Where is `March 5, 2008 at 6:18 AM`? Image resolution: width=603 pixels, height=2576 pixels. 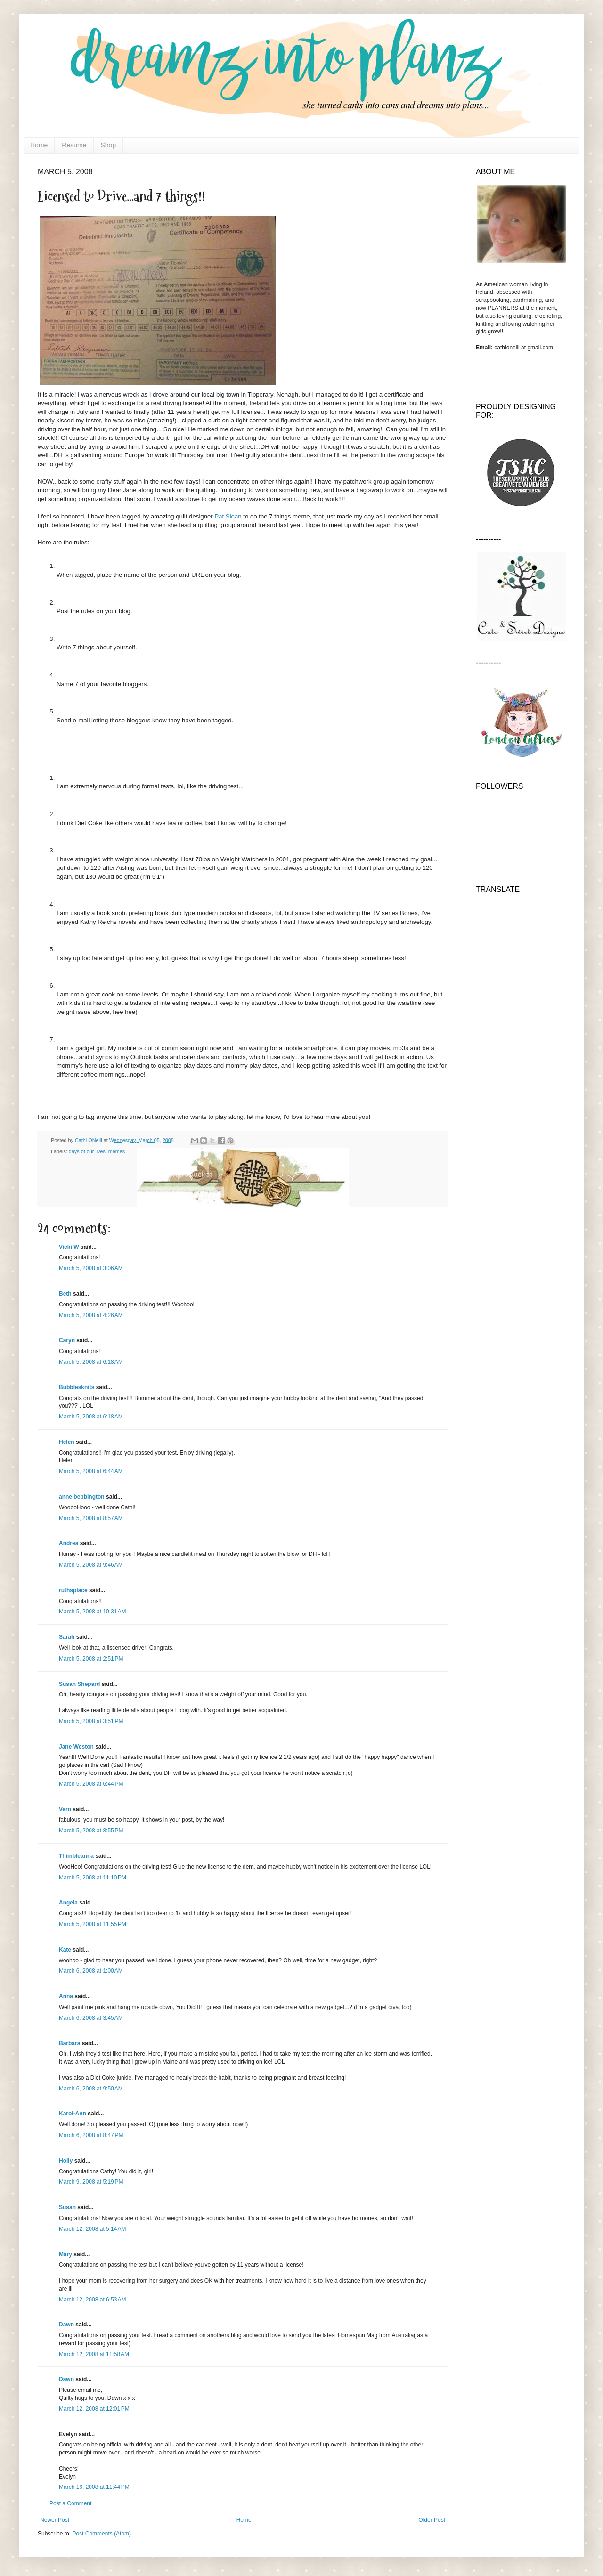 March 5, 2008 at 6:18 AM is located at coordinates (91, 1362).